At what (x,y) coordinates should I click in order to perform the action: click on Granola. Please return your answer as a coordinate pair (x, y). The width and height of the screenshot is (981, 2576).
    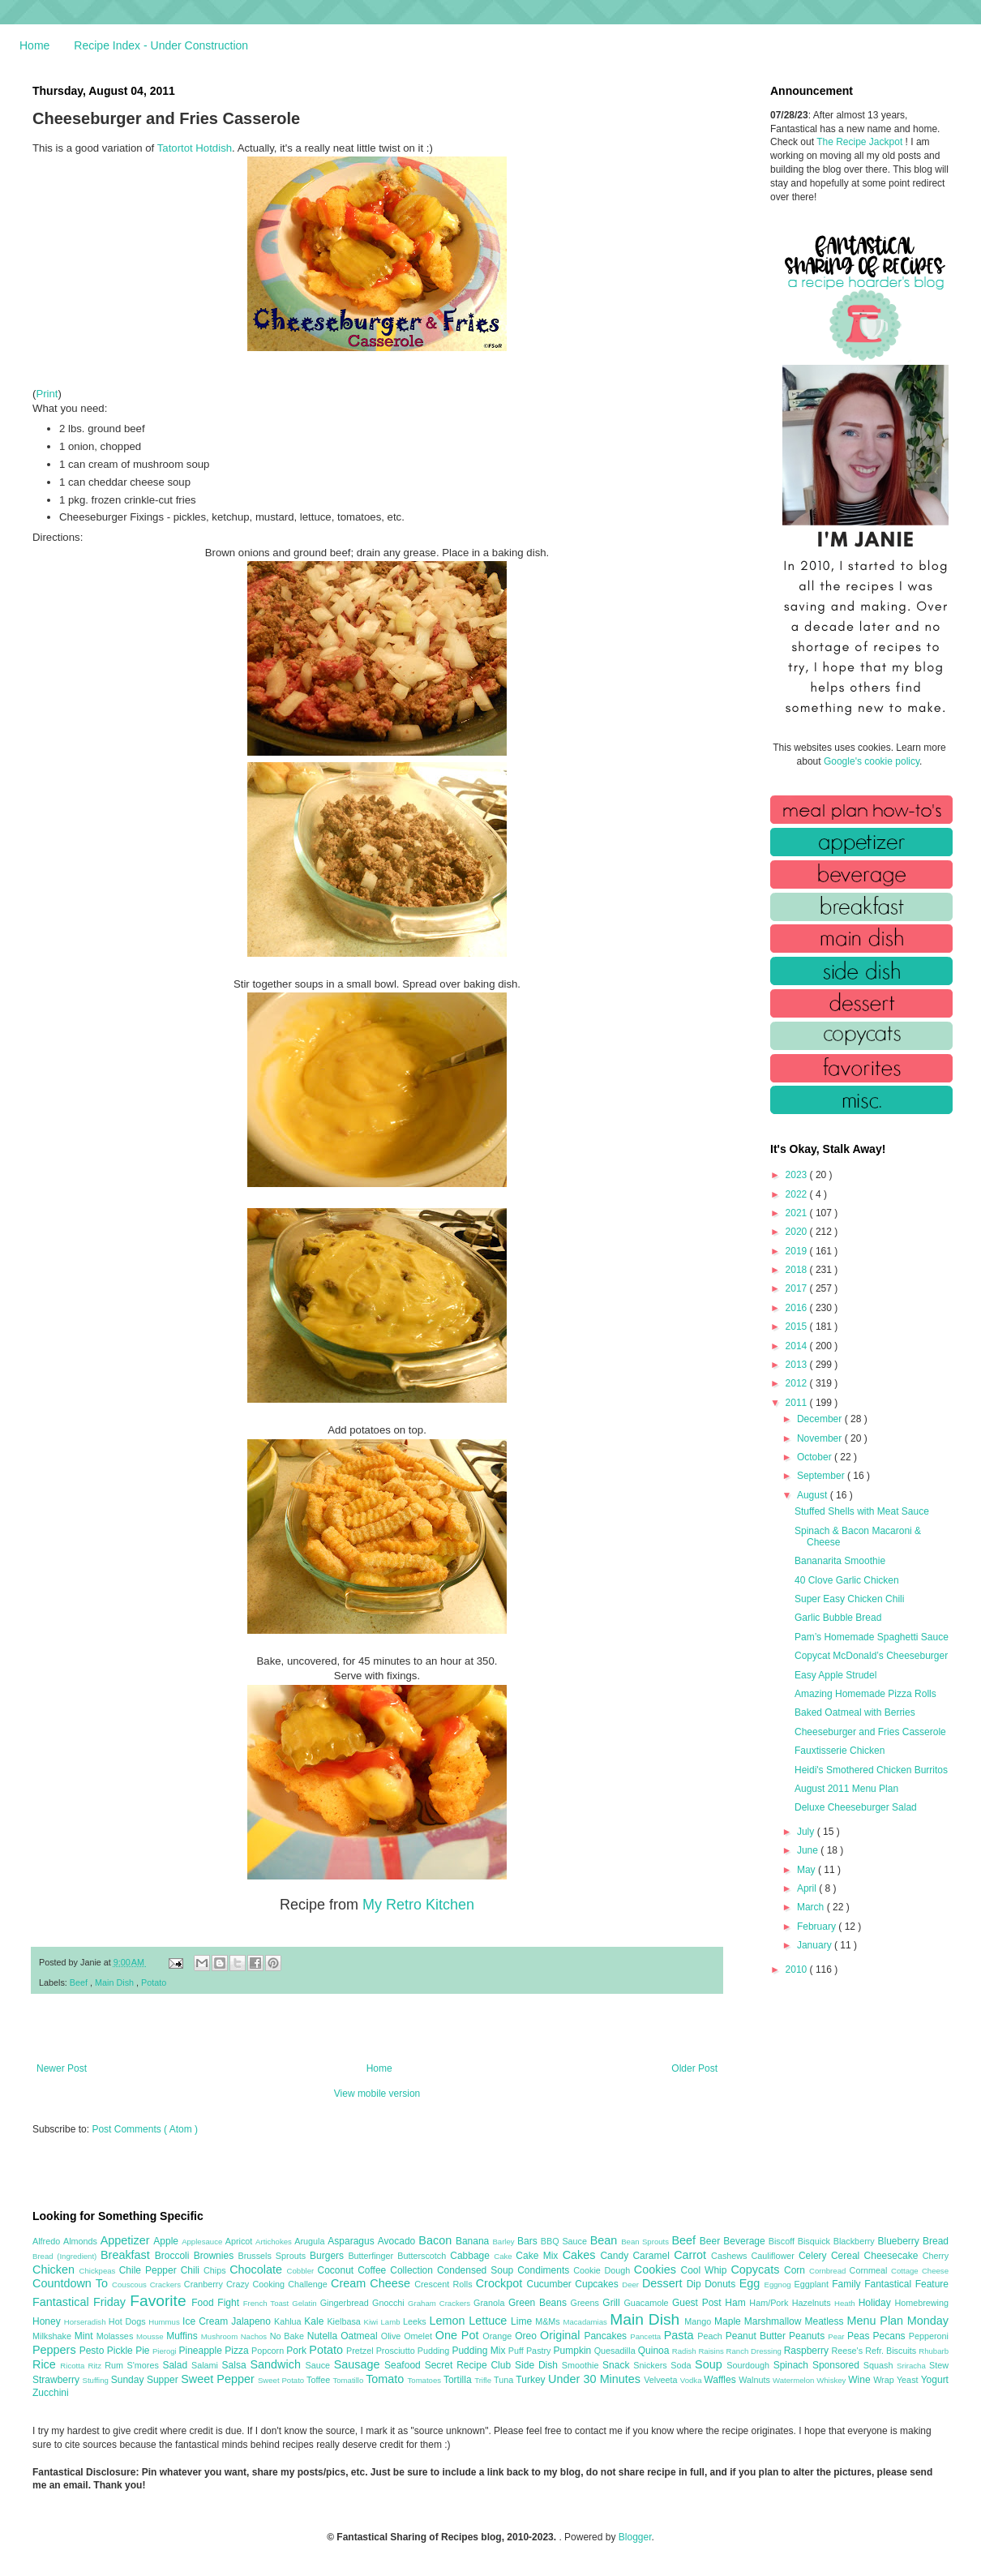
    Looking at the image, I should click on (490, 2303).